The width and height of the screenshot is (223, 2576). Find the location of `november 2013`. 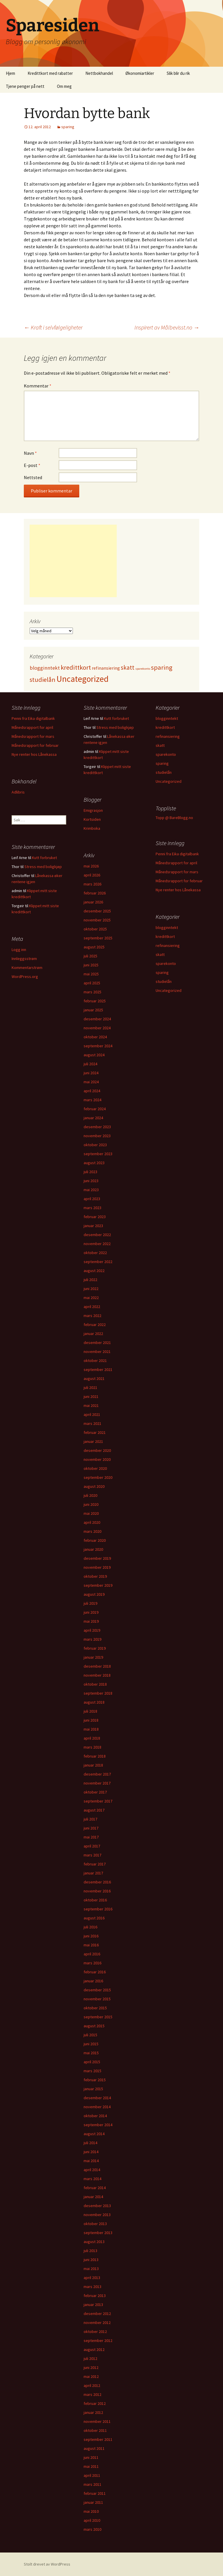

november 2013 is located at coordinates (97, 2214).